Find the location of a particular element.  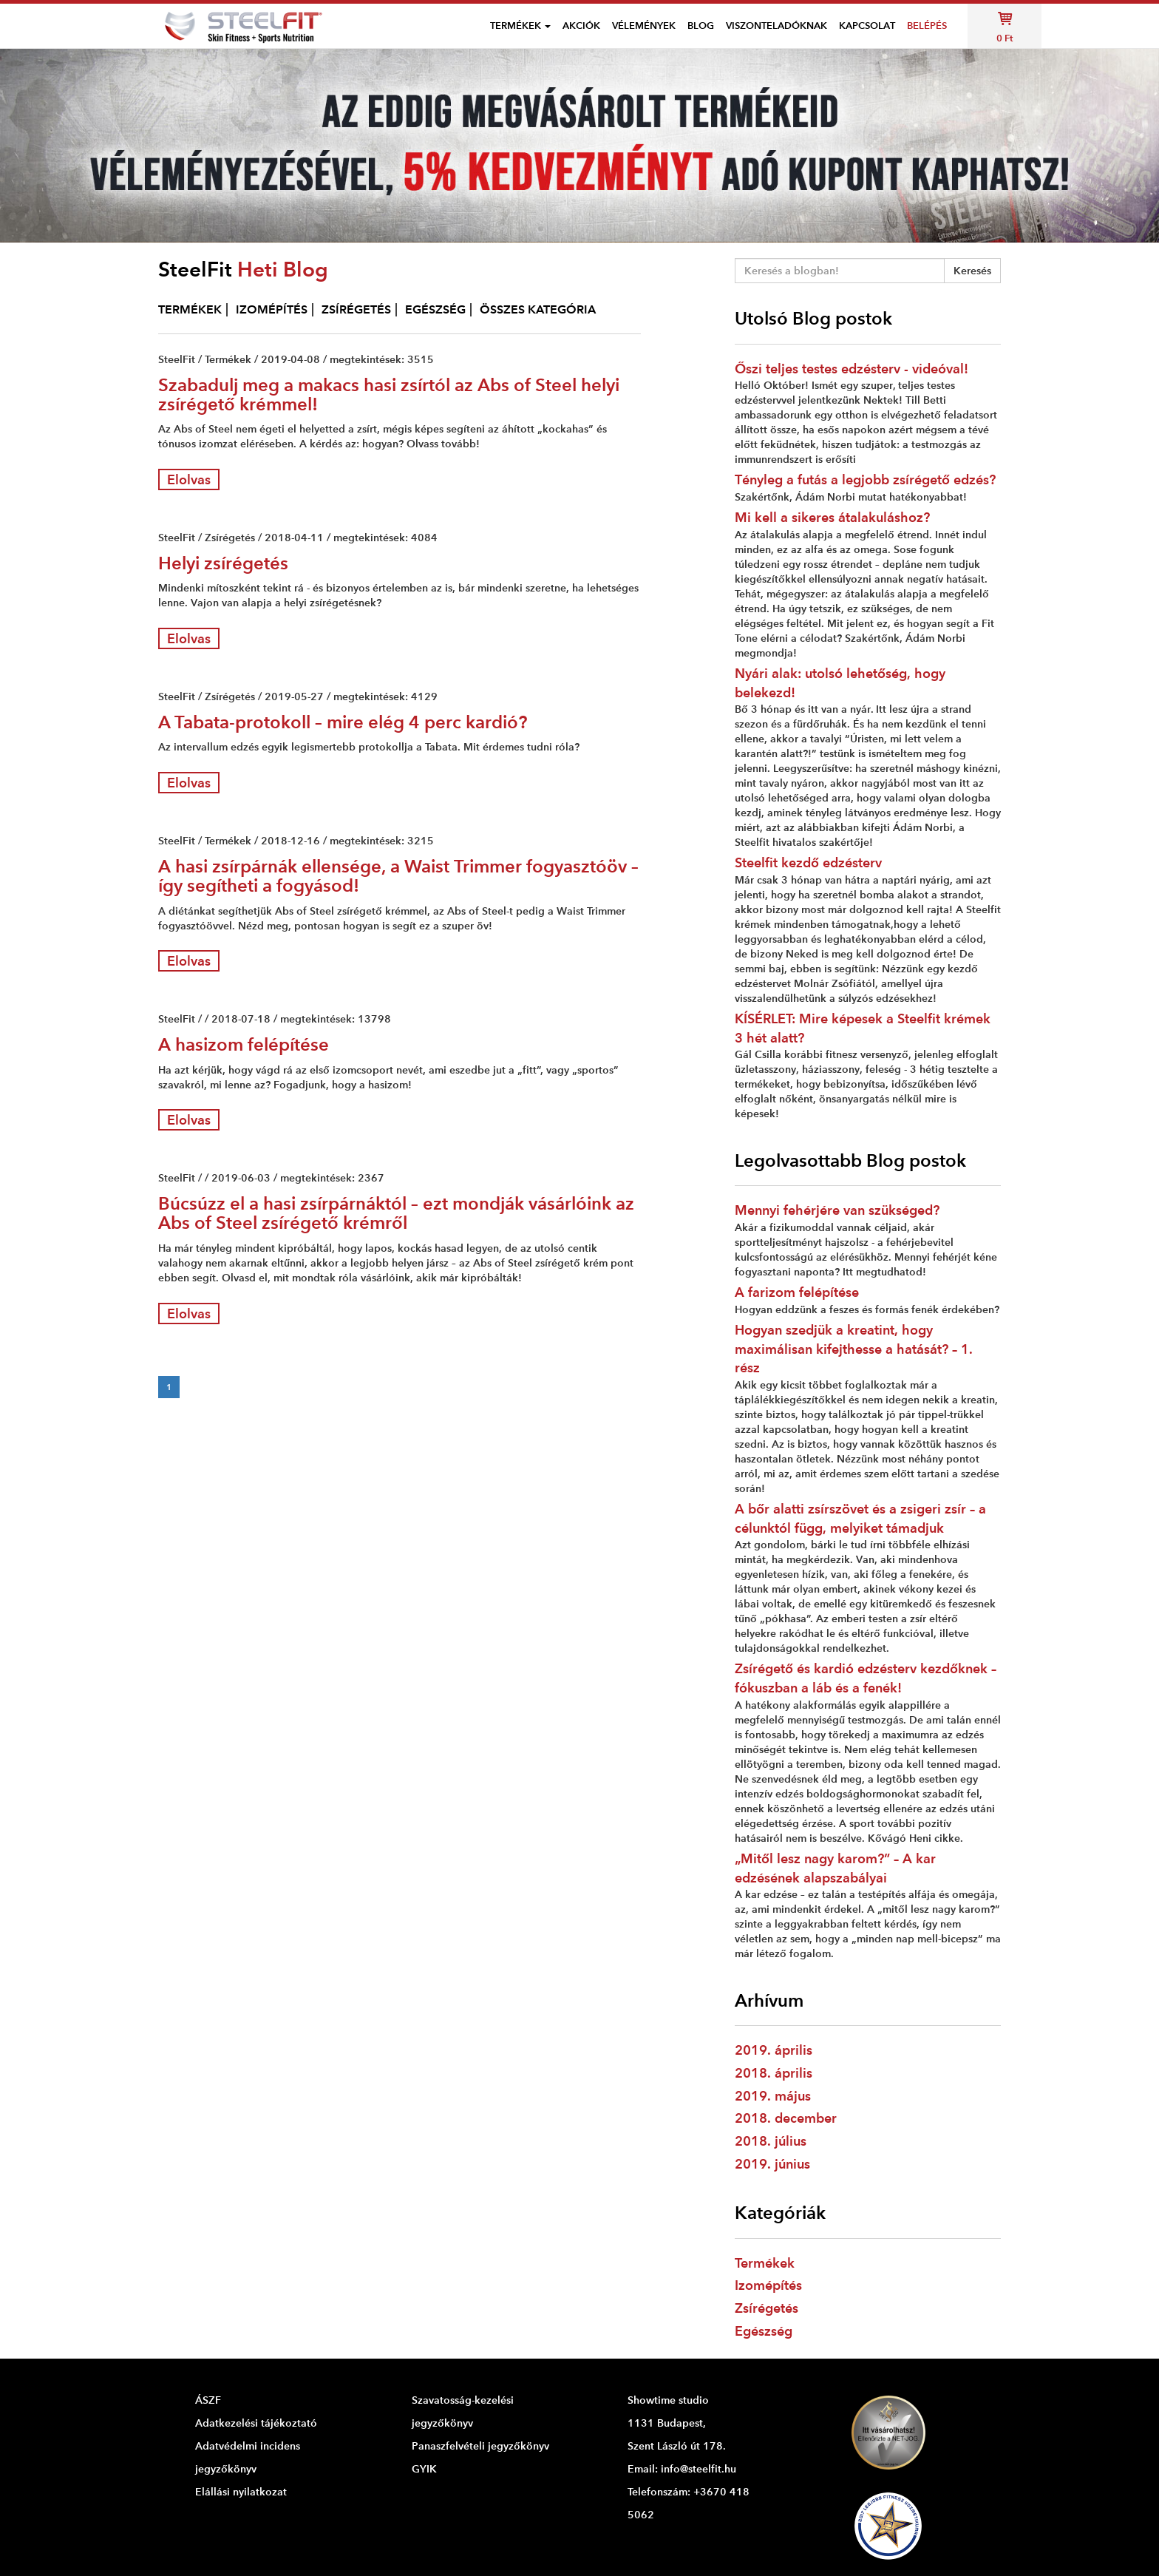

Adatkezelési tájékoztató is located at coordinates (256, 2423).